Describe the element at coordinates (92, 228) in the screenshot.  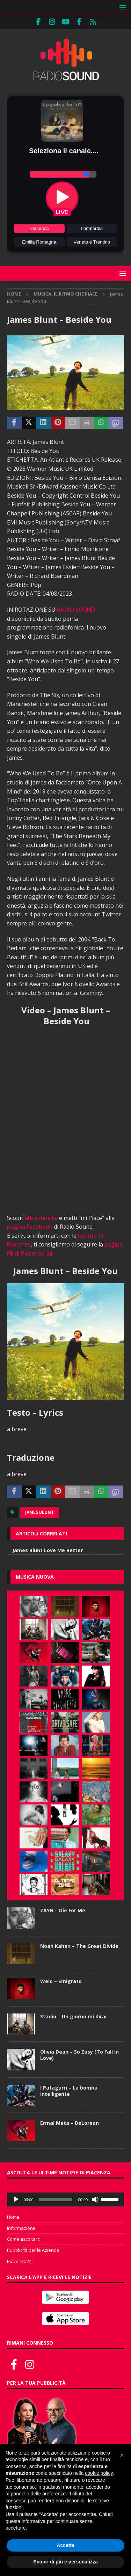
I see `Lombardia` at that location.